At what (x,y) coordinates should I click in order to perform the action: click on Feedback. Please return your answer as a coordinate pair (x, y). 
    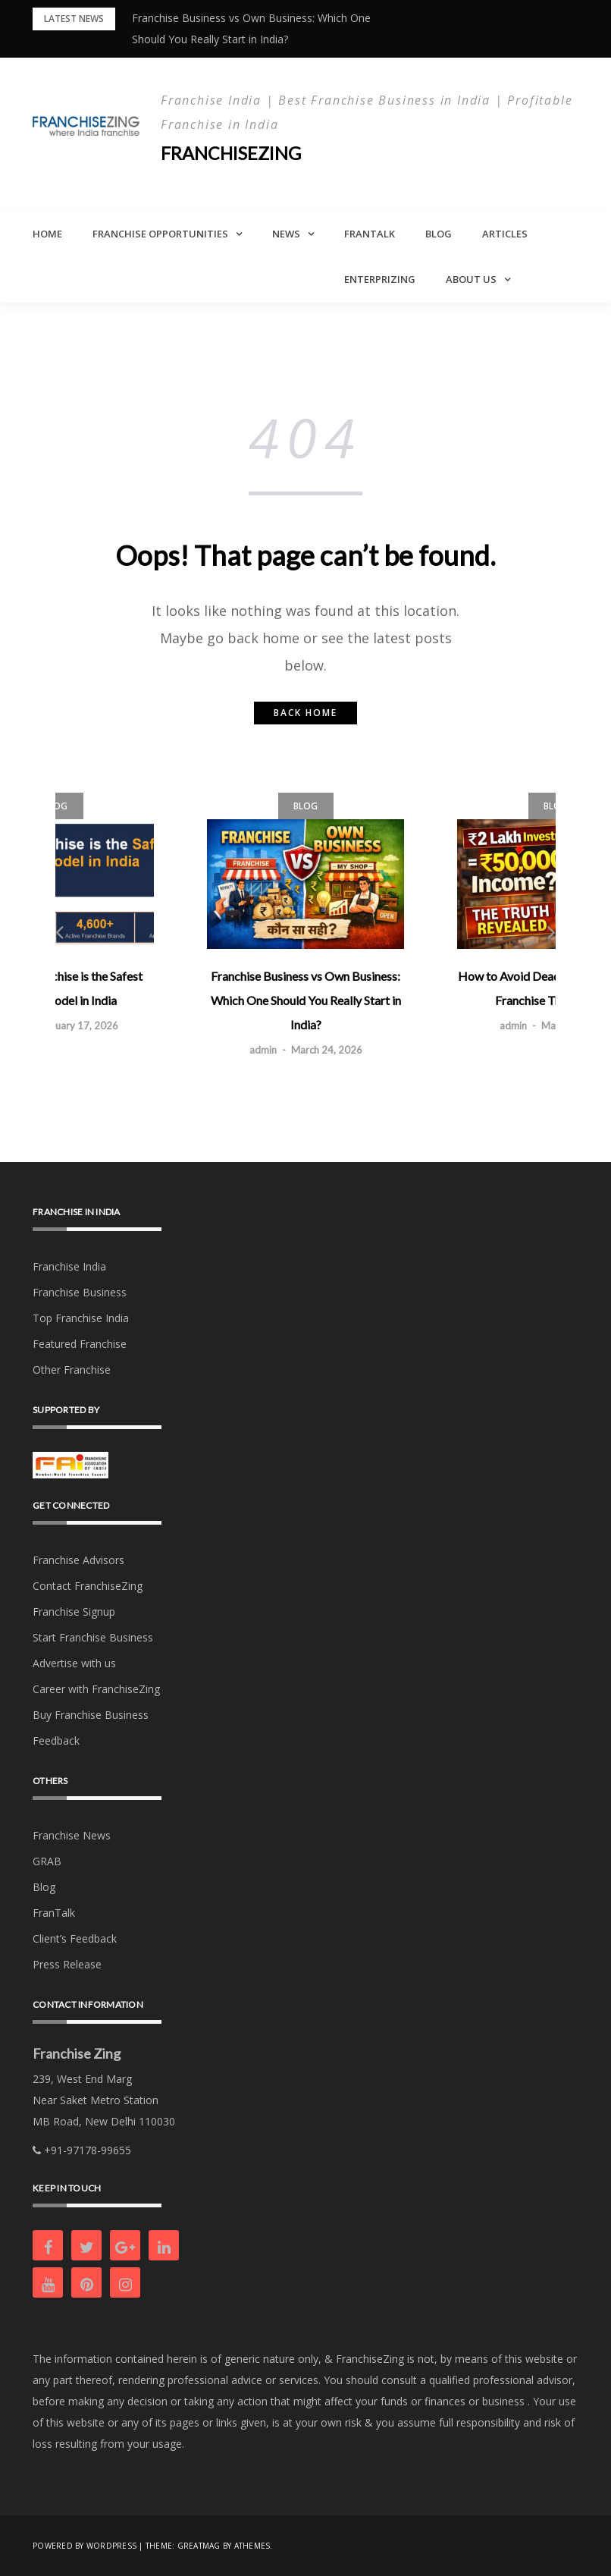
    Looking at the image, I should click on (56, 1740).